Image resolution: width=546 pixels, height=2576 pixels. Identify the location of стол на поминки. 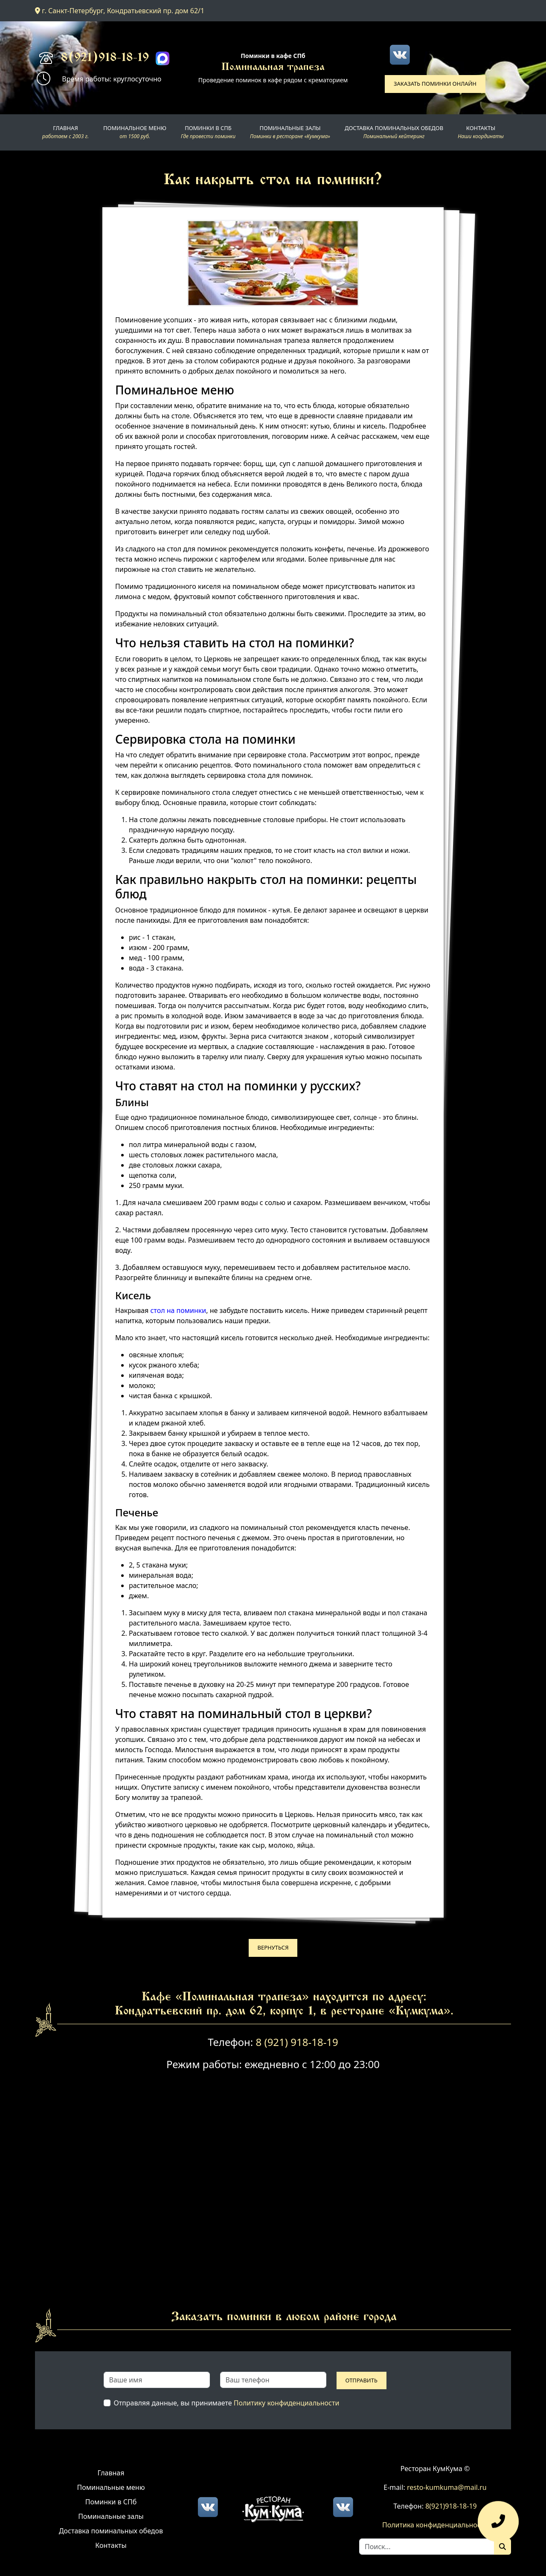
(178, 1310).